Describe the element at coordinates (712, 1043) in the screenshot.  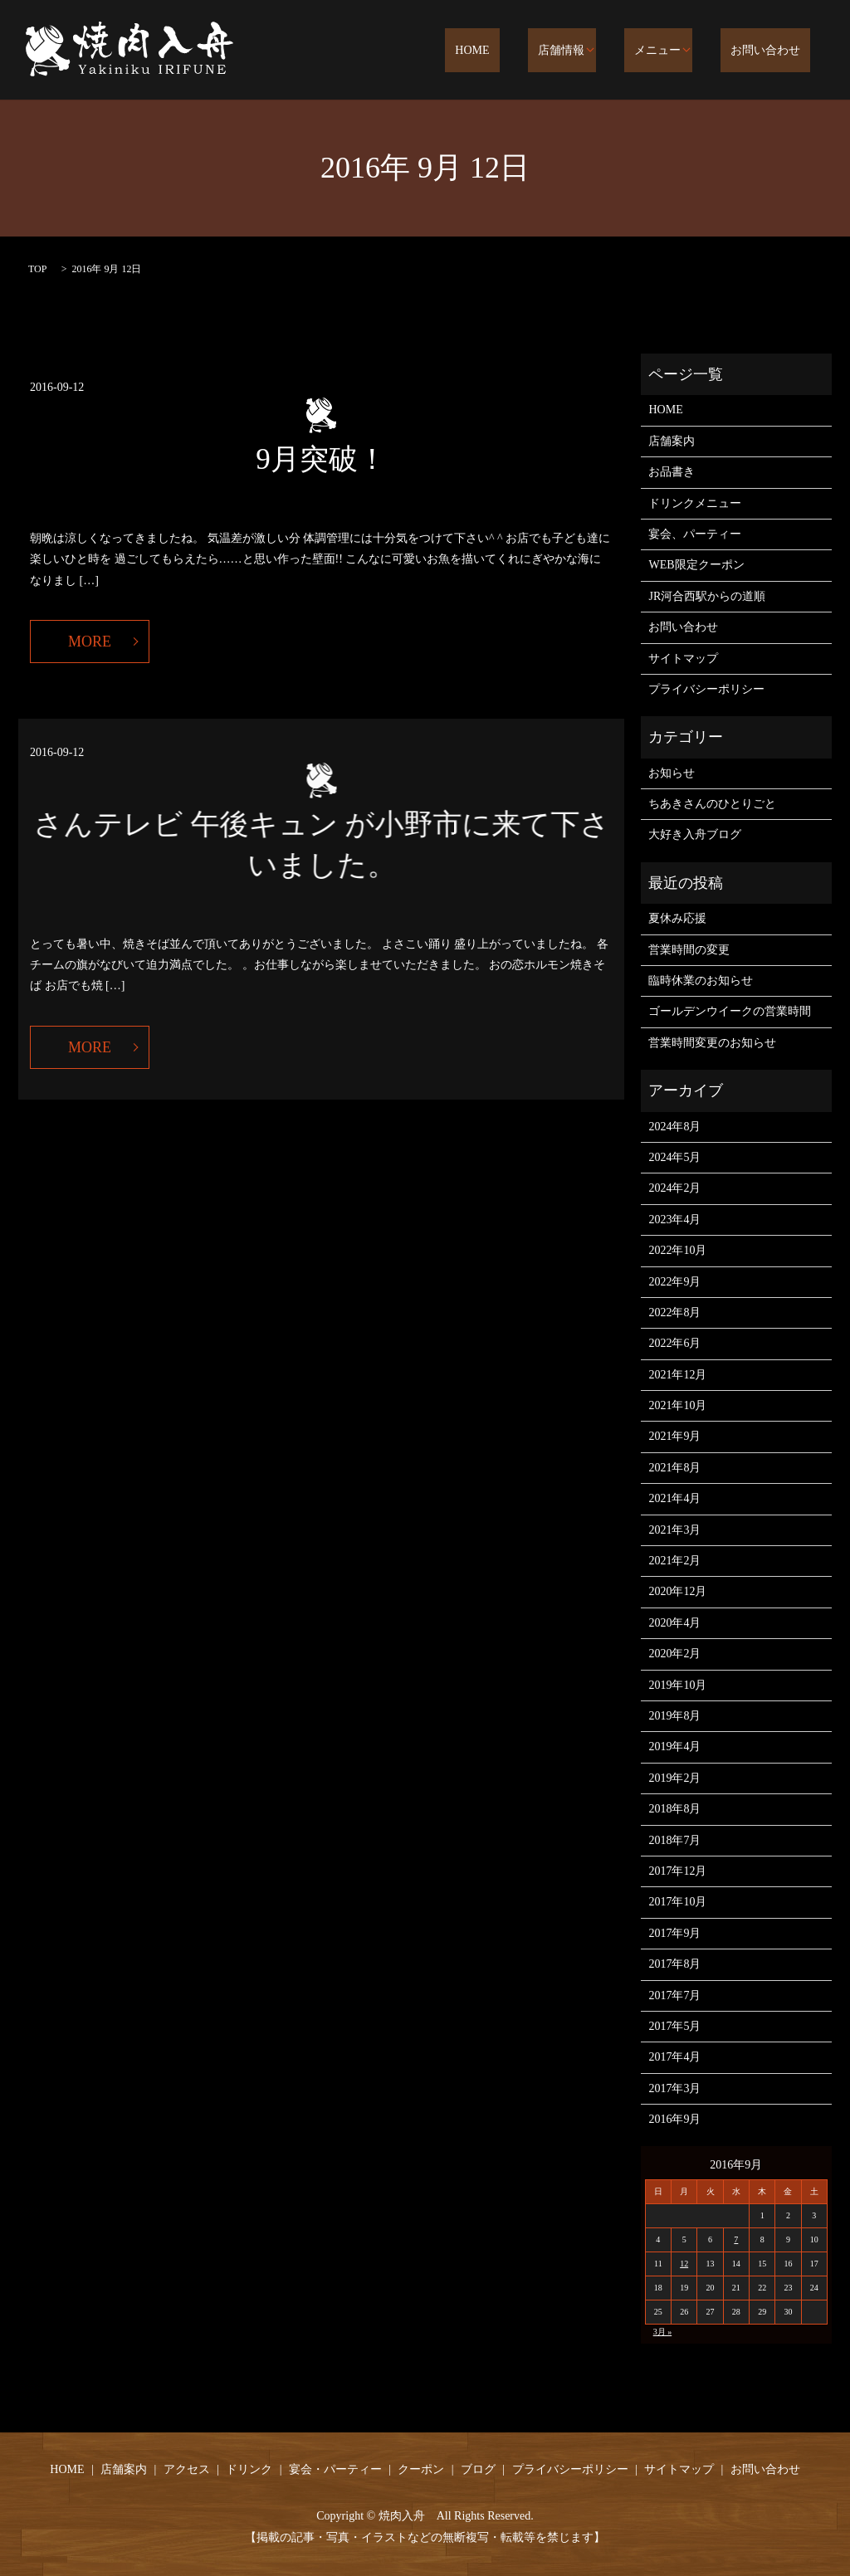
I see `営業時間変更のお知らせ` at that location.